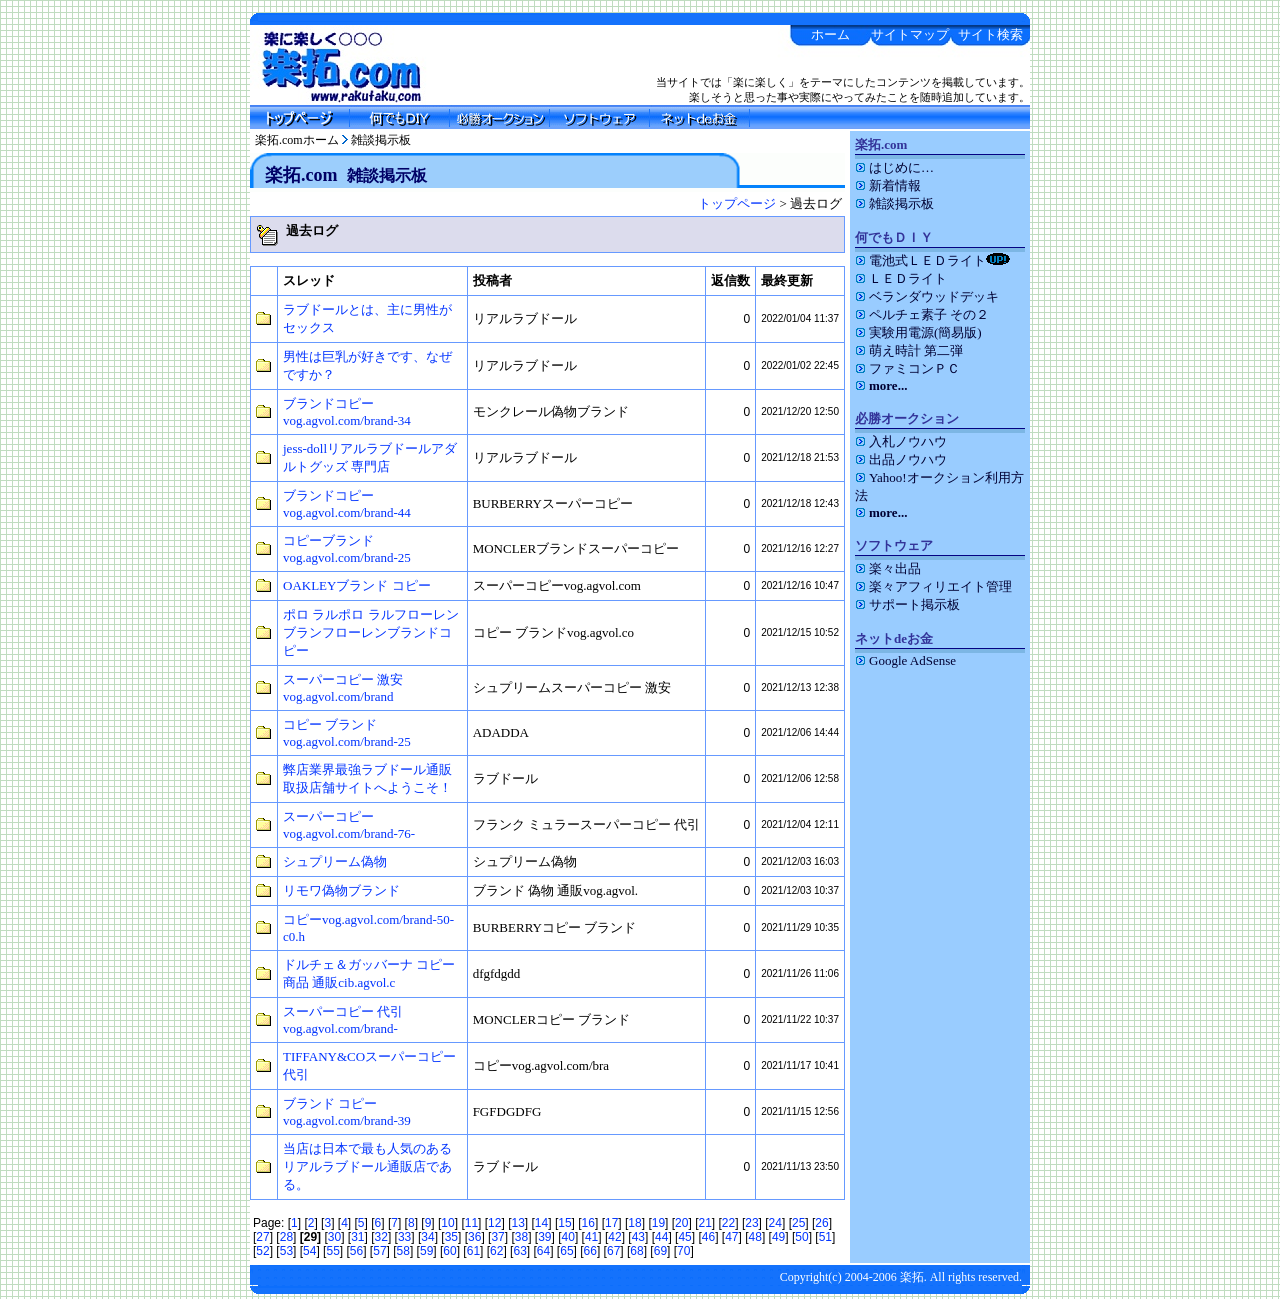  I want to click on ベランダウッドデッキ, so click(927, 296).